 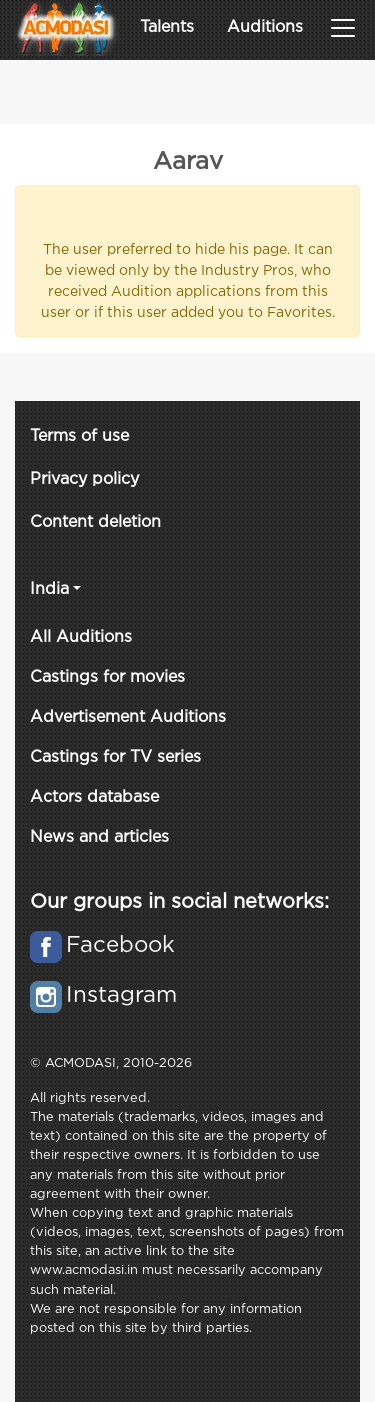 What do you see at coordinates (265, 27) in the screenshot?
I see `Auditions` at bounding box center [265, 27].